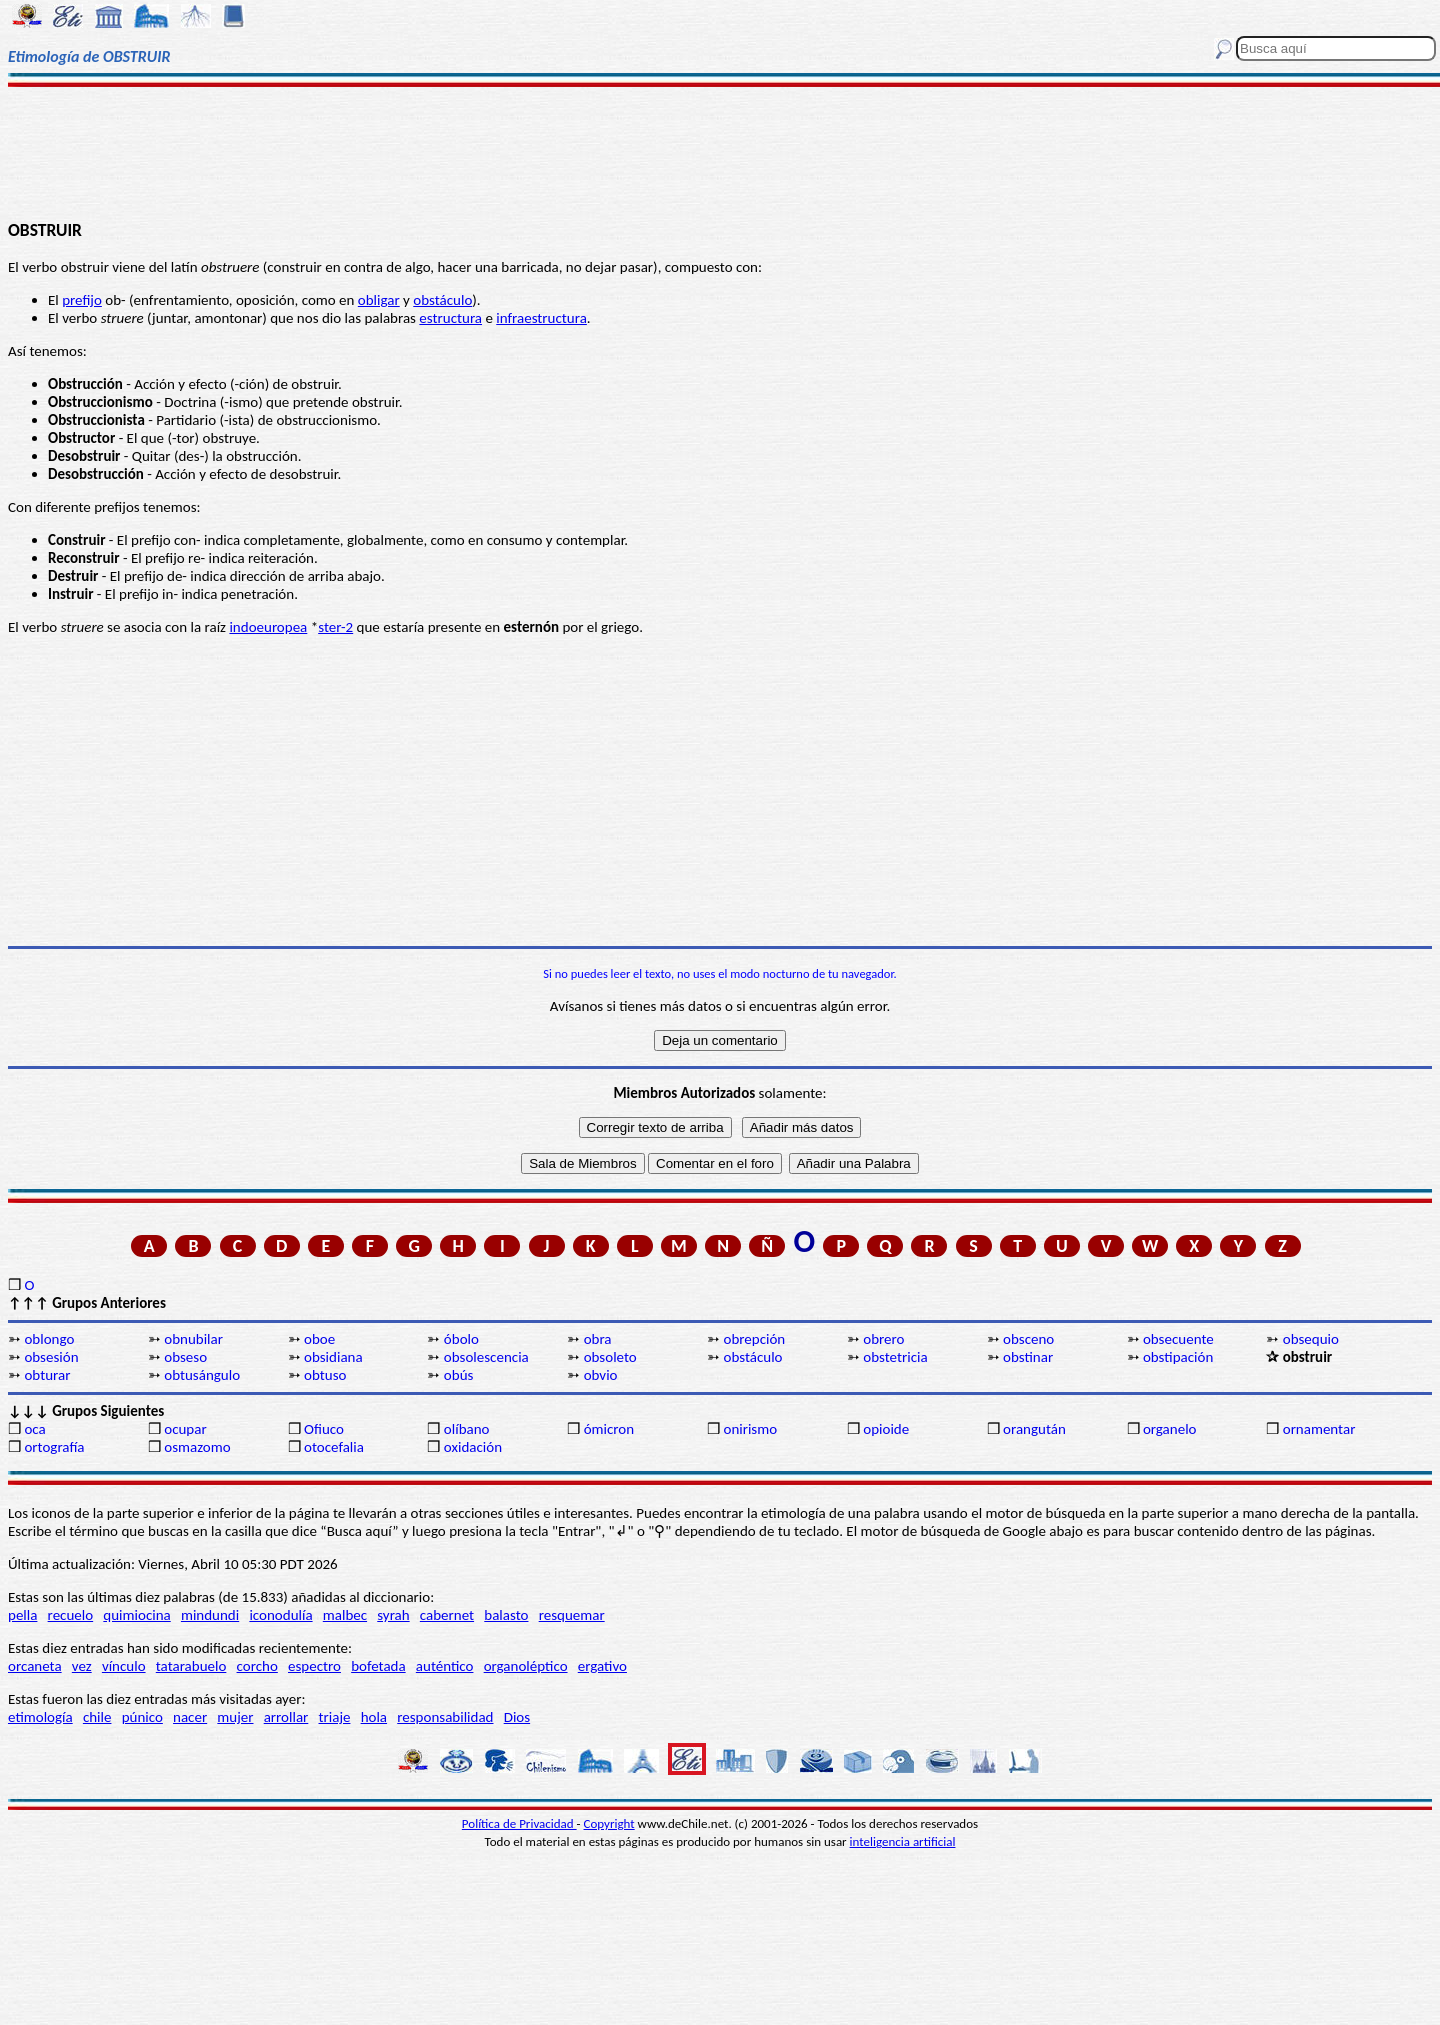 Image resolution: width=1440 pixels, height=2025 pixels. What do you see at coordinates (720, 152) in the screenshot?
I see `[Advertisement]` at bounding box center [720, 152].